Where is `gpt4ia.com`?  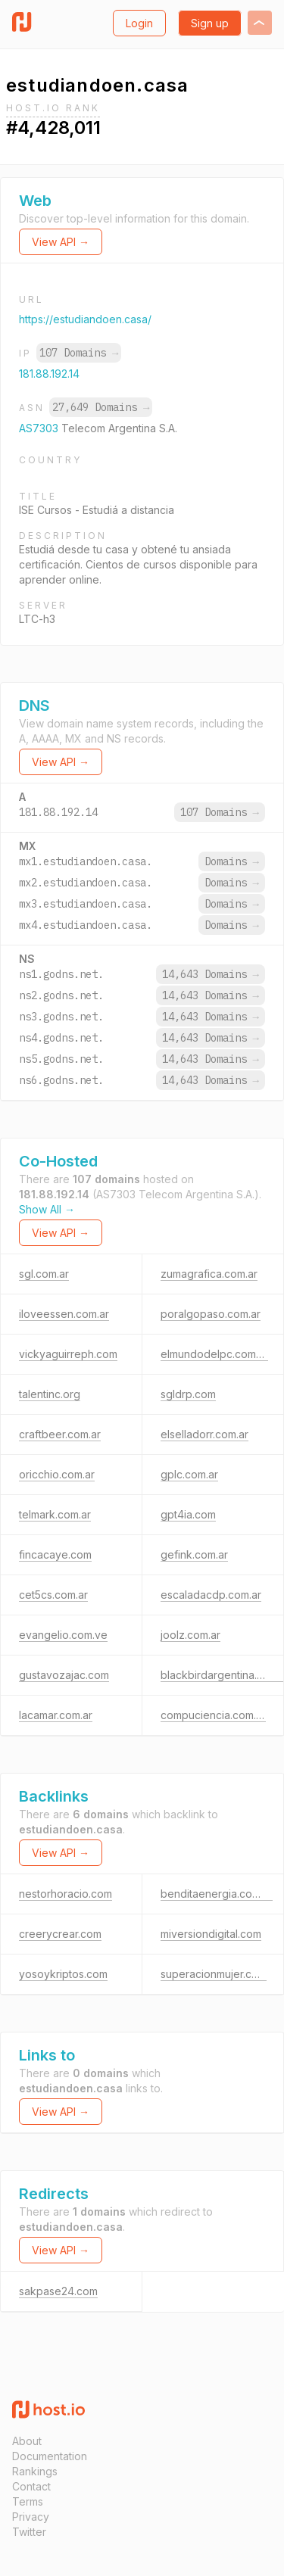 gpt4ia.com is located at coordinates (188, 1514).